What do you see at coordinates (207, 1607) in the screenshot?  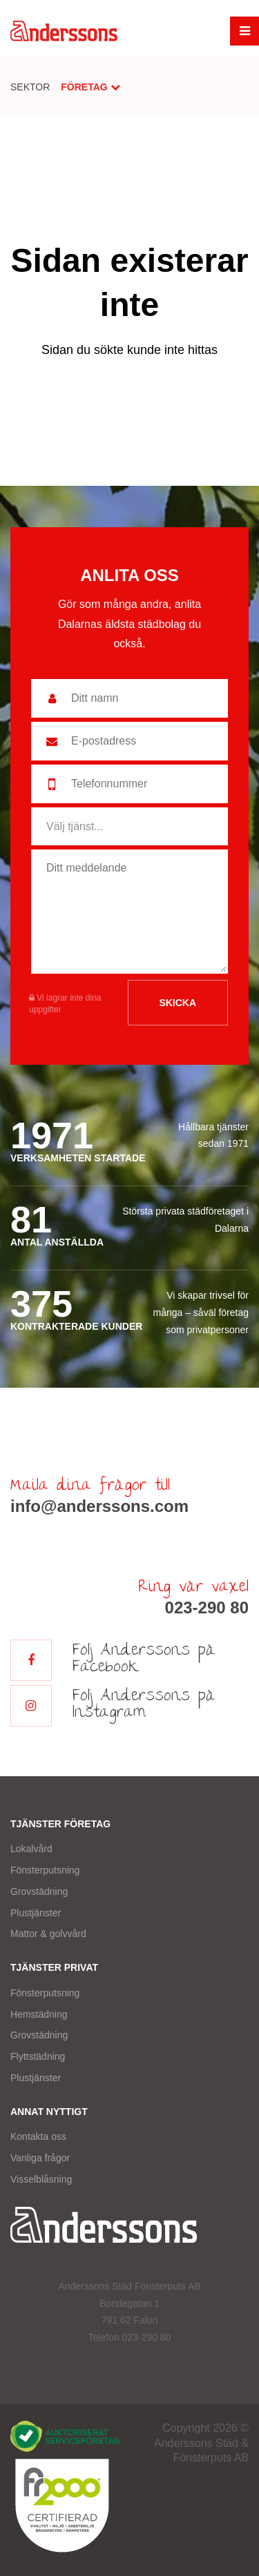 I see `023-290 80` at bounding box center [207, 1607].